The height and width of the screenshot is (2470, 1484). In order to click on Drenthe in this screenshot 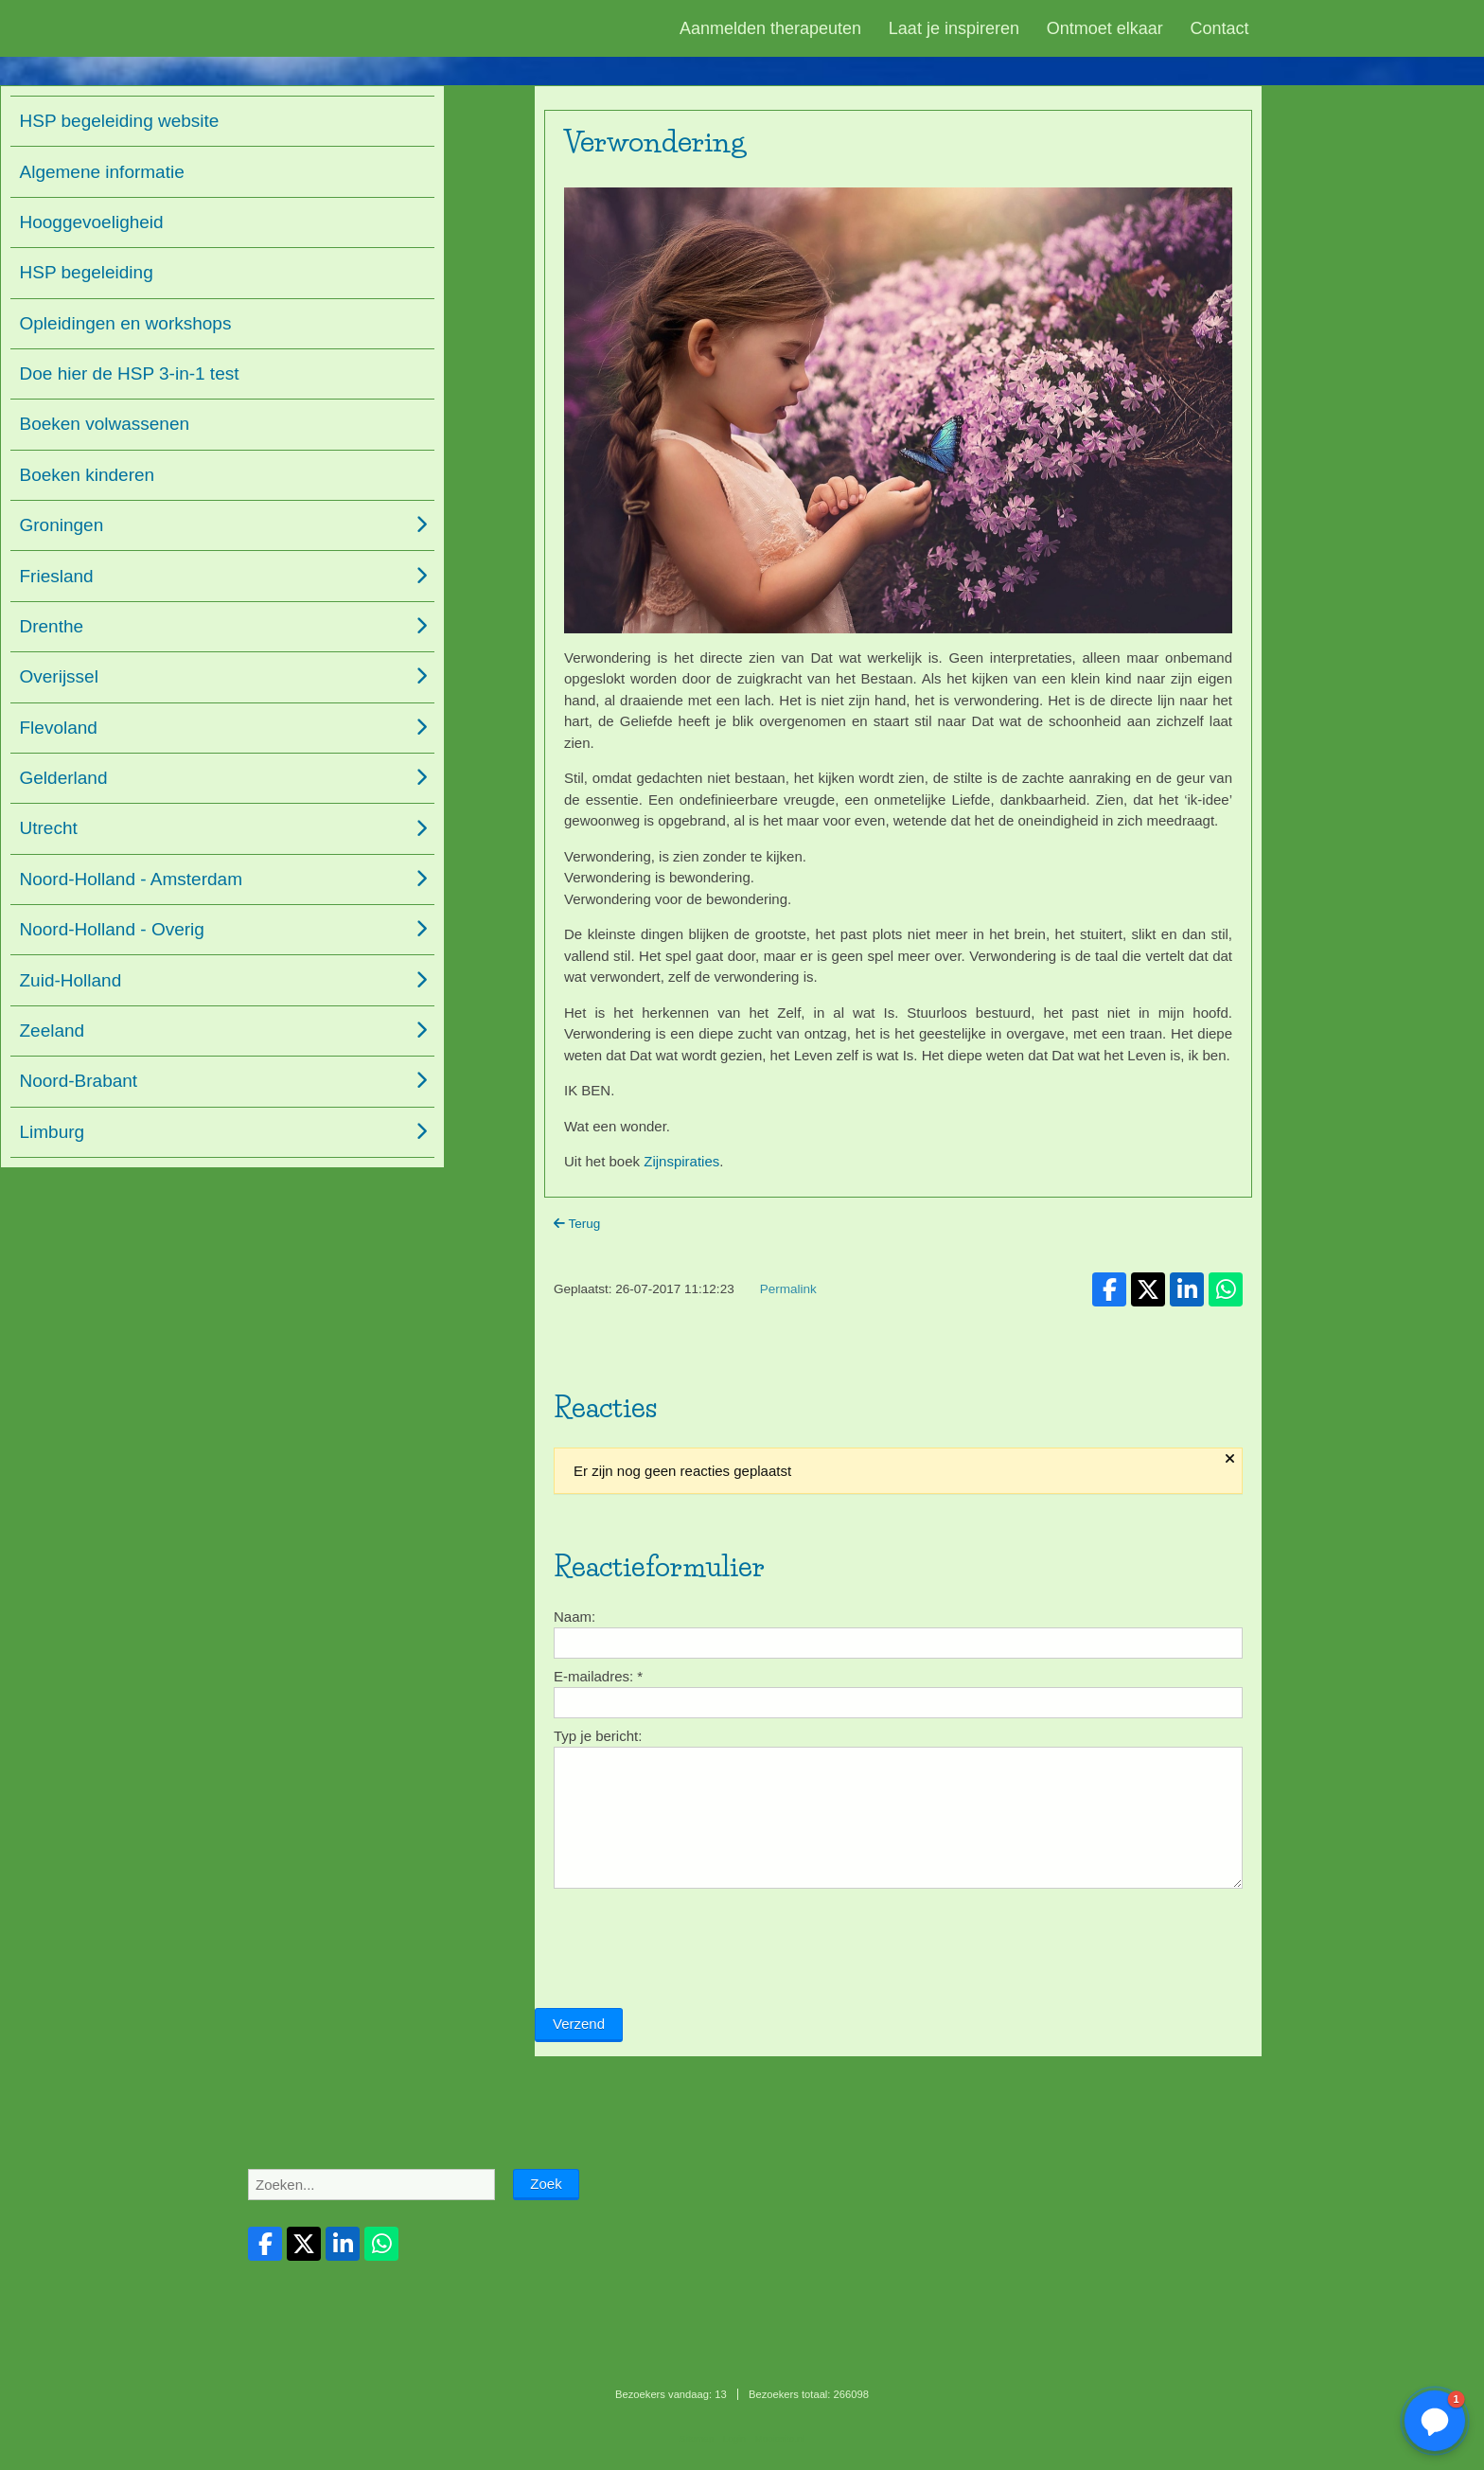, I will do `click(52, 626)`.